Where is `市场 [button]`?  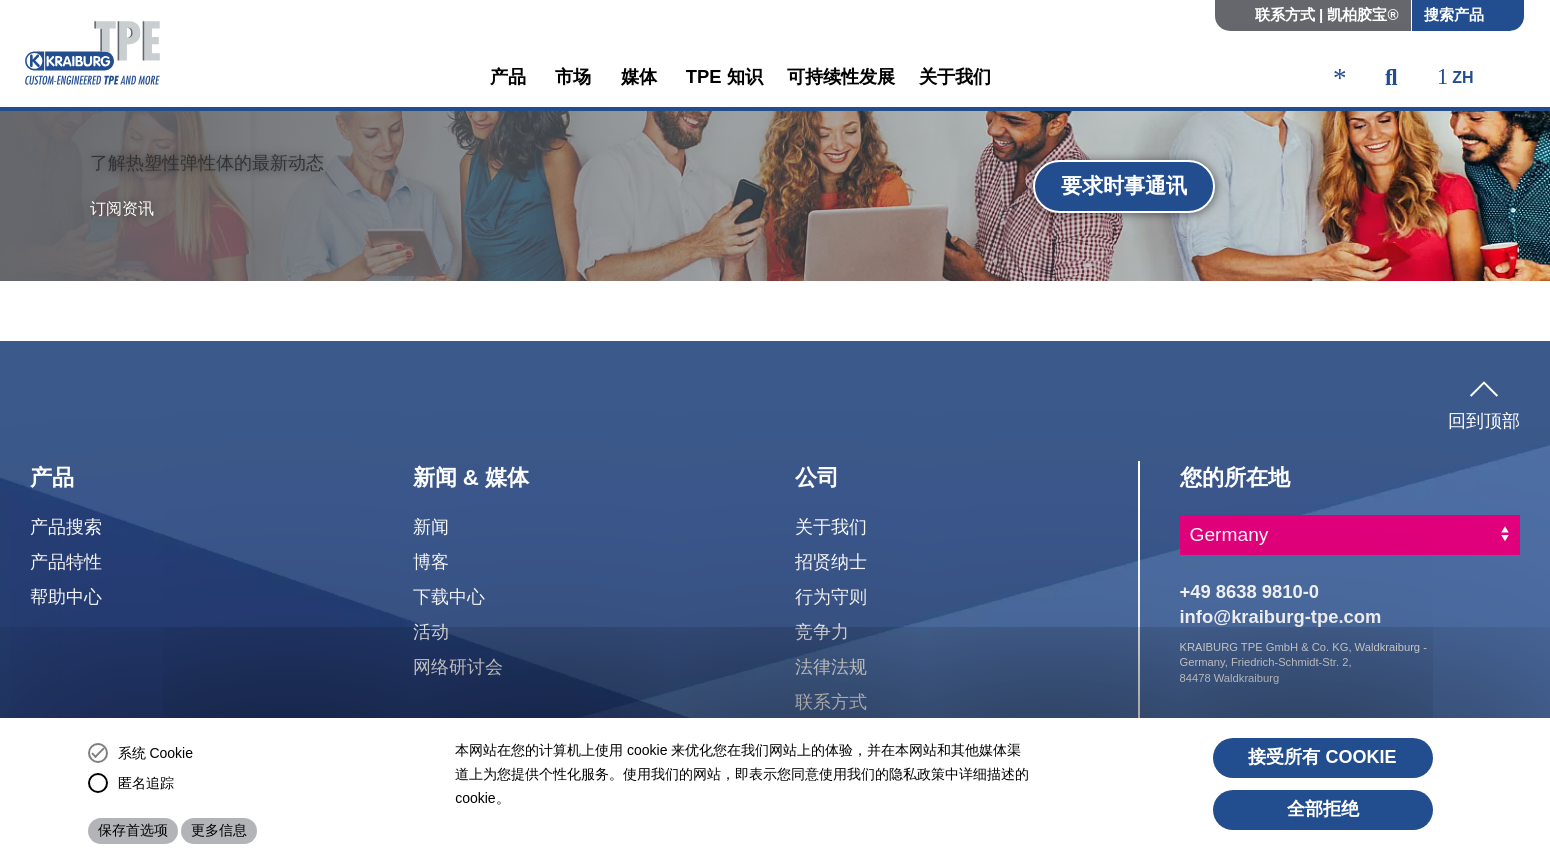
市场 [button] is located at coordinates (575, 76).